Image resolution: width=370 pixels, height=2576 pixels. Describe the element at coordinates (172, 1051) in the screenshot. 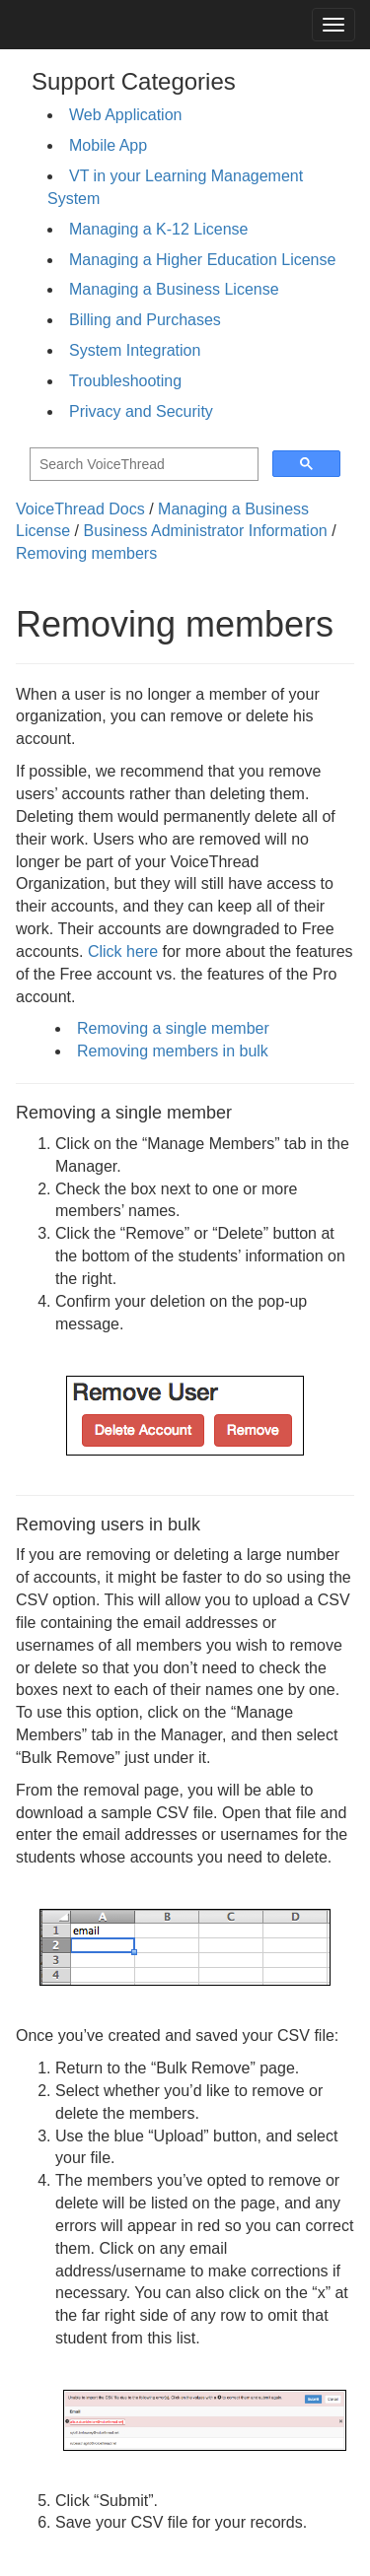

I see `Removing members in bulk` at that location.